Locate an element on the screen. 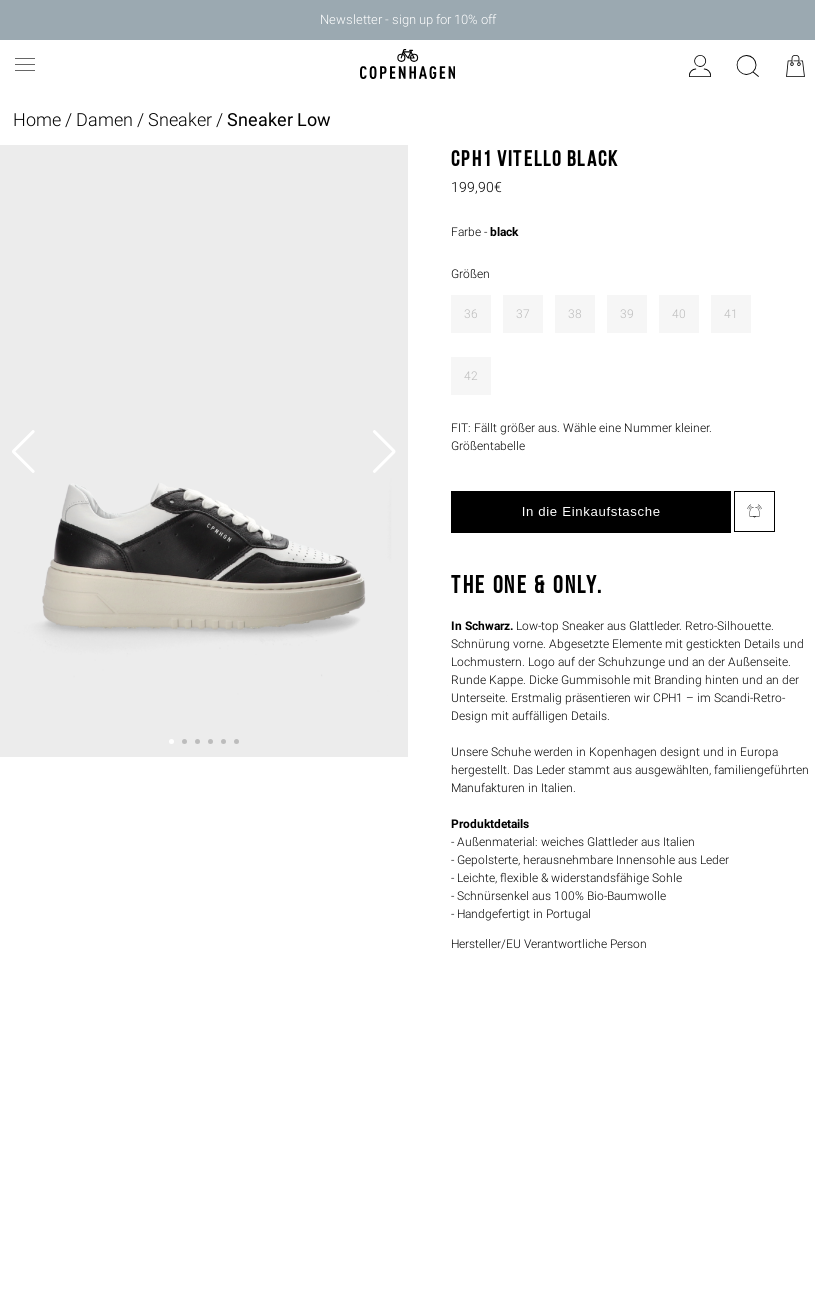 Image resolution: width=815 pixels, height=1301 pixels. 38 is located at coordinates (575, 314).